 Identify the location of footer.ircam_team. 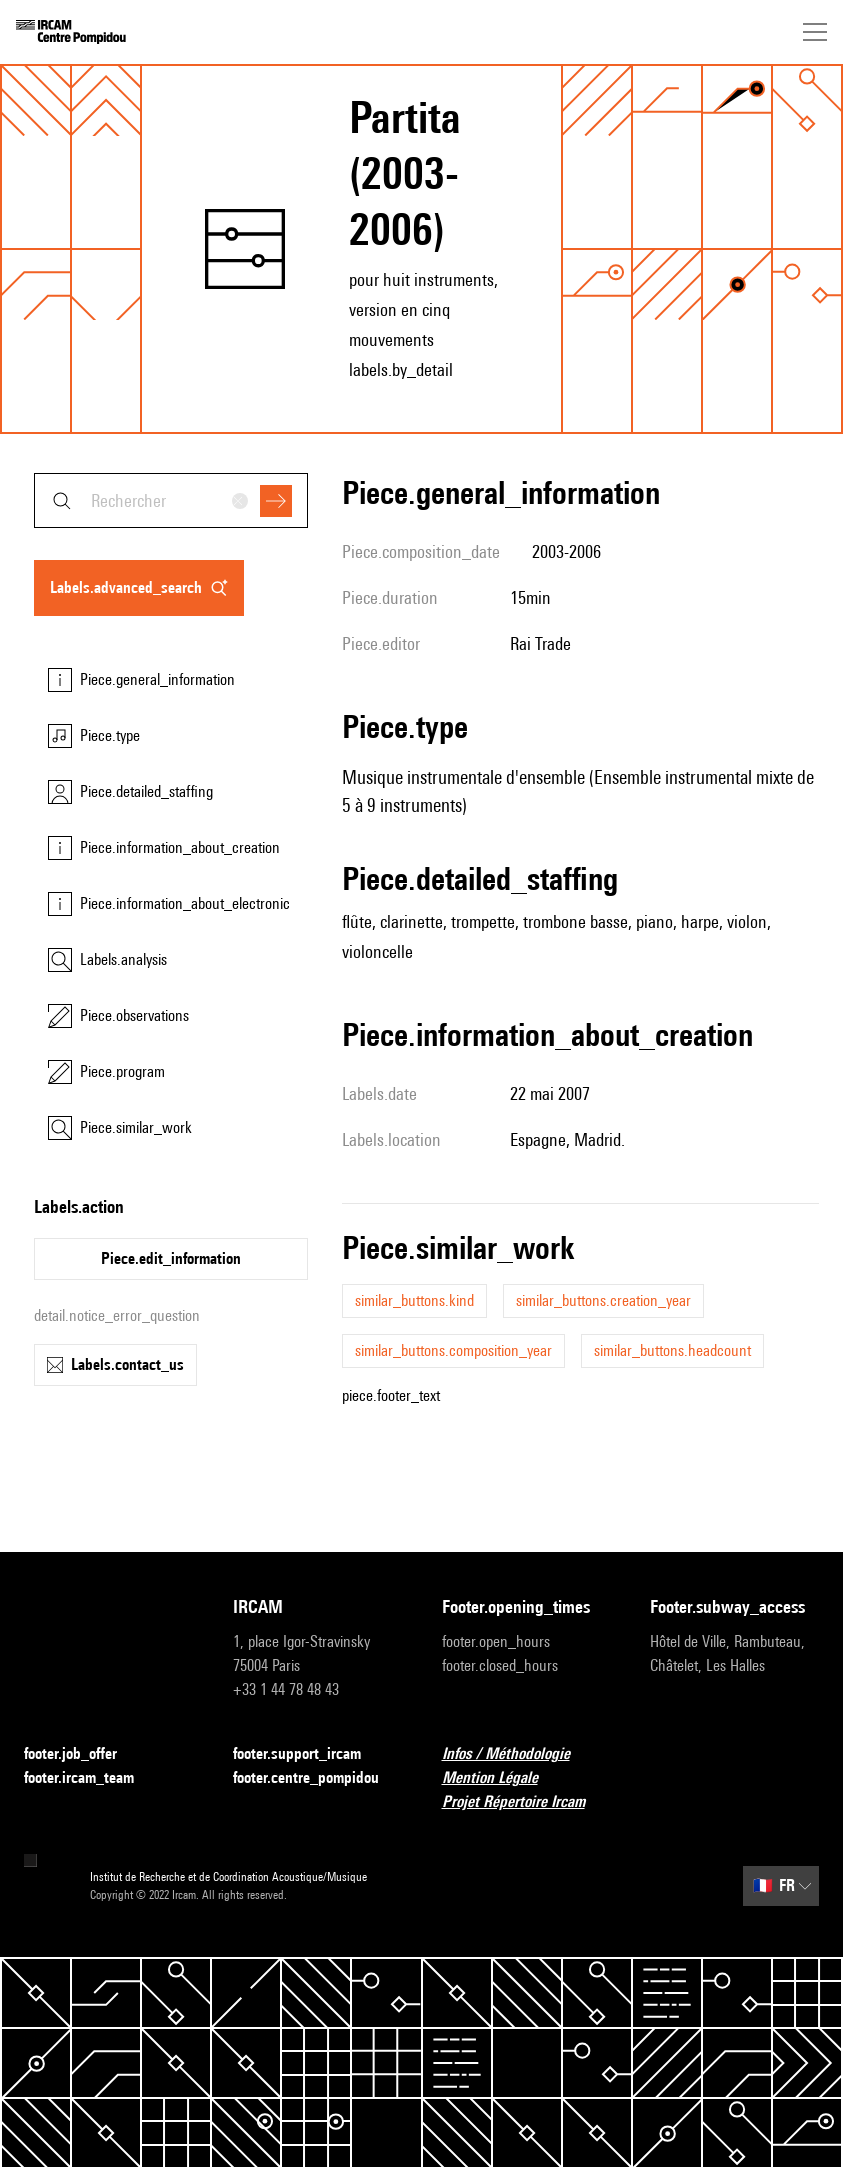
(91, 1778).